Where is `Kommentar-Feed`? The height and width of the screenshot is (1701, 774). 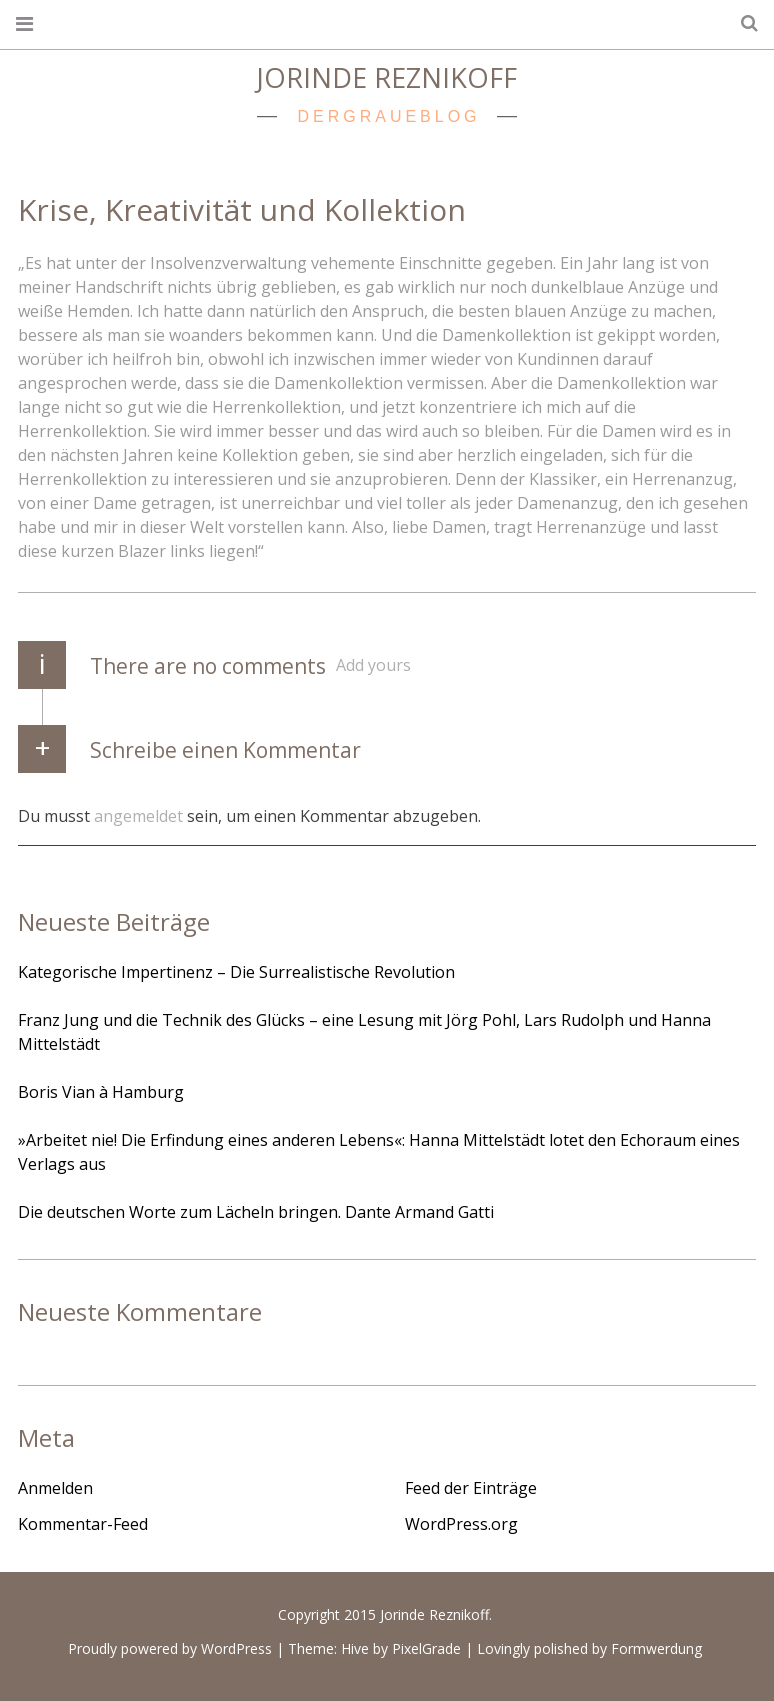
Kommentar-Feed is located at coordinates (83, 1524).